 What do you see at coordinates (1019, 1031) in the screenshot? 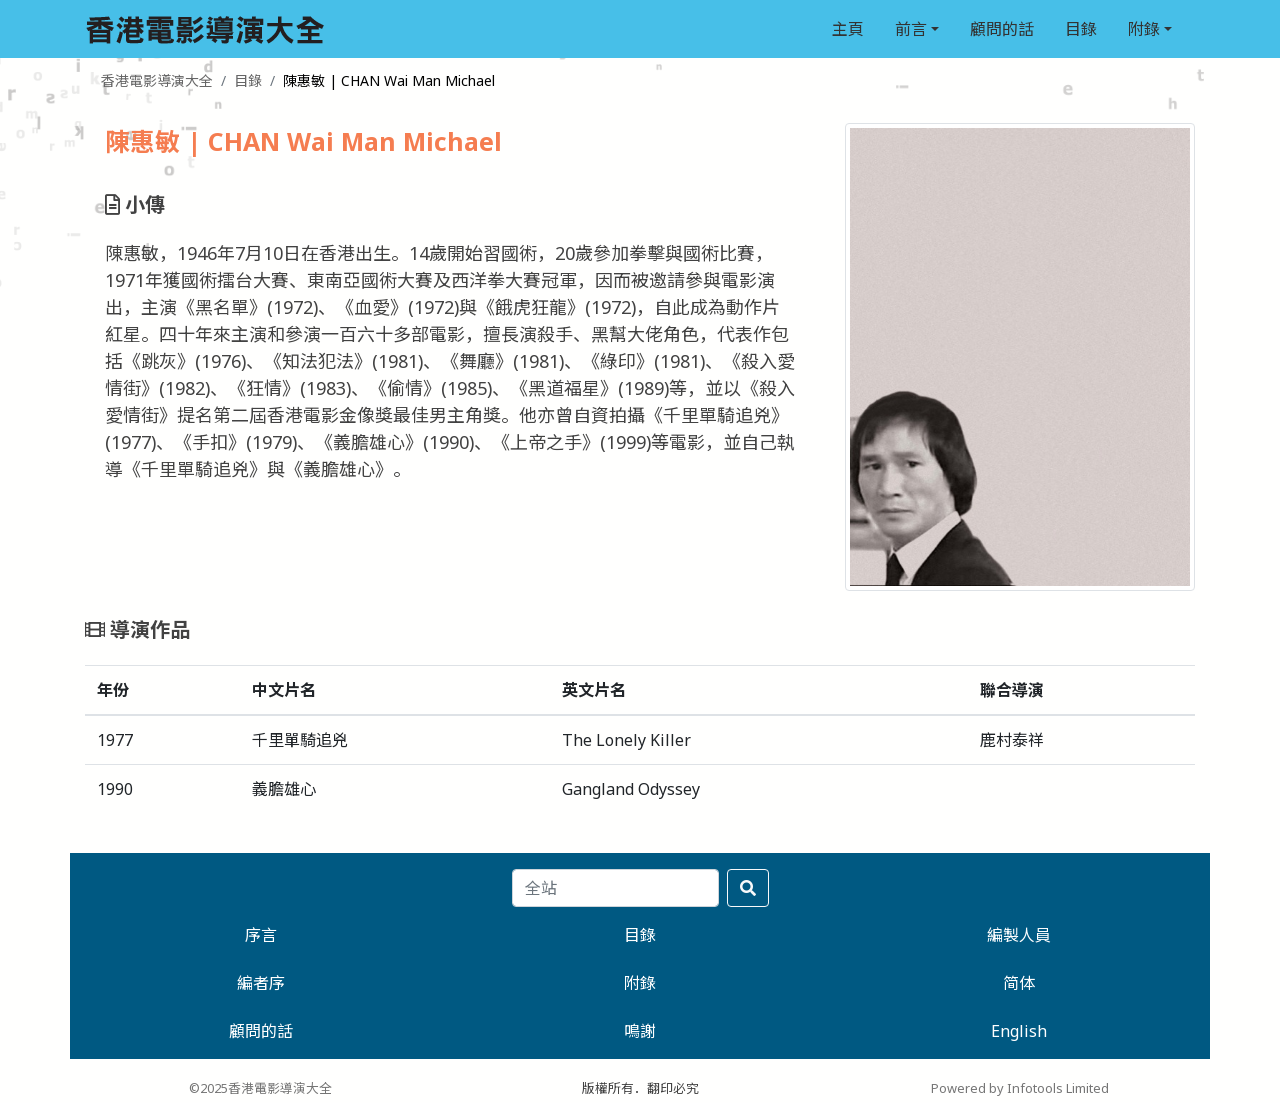
I see `English` at bounding box center [1019, 1031].